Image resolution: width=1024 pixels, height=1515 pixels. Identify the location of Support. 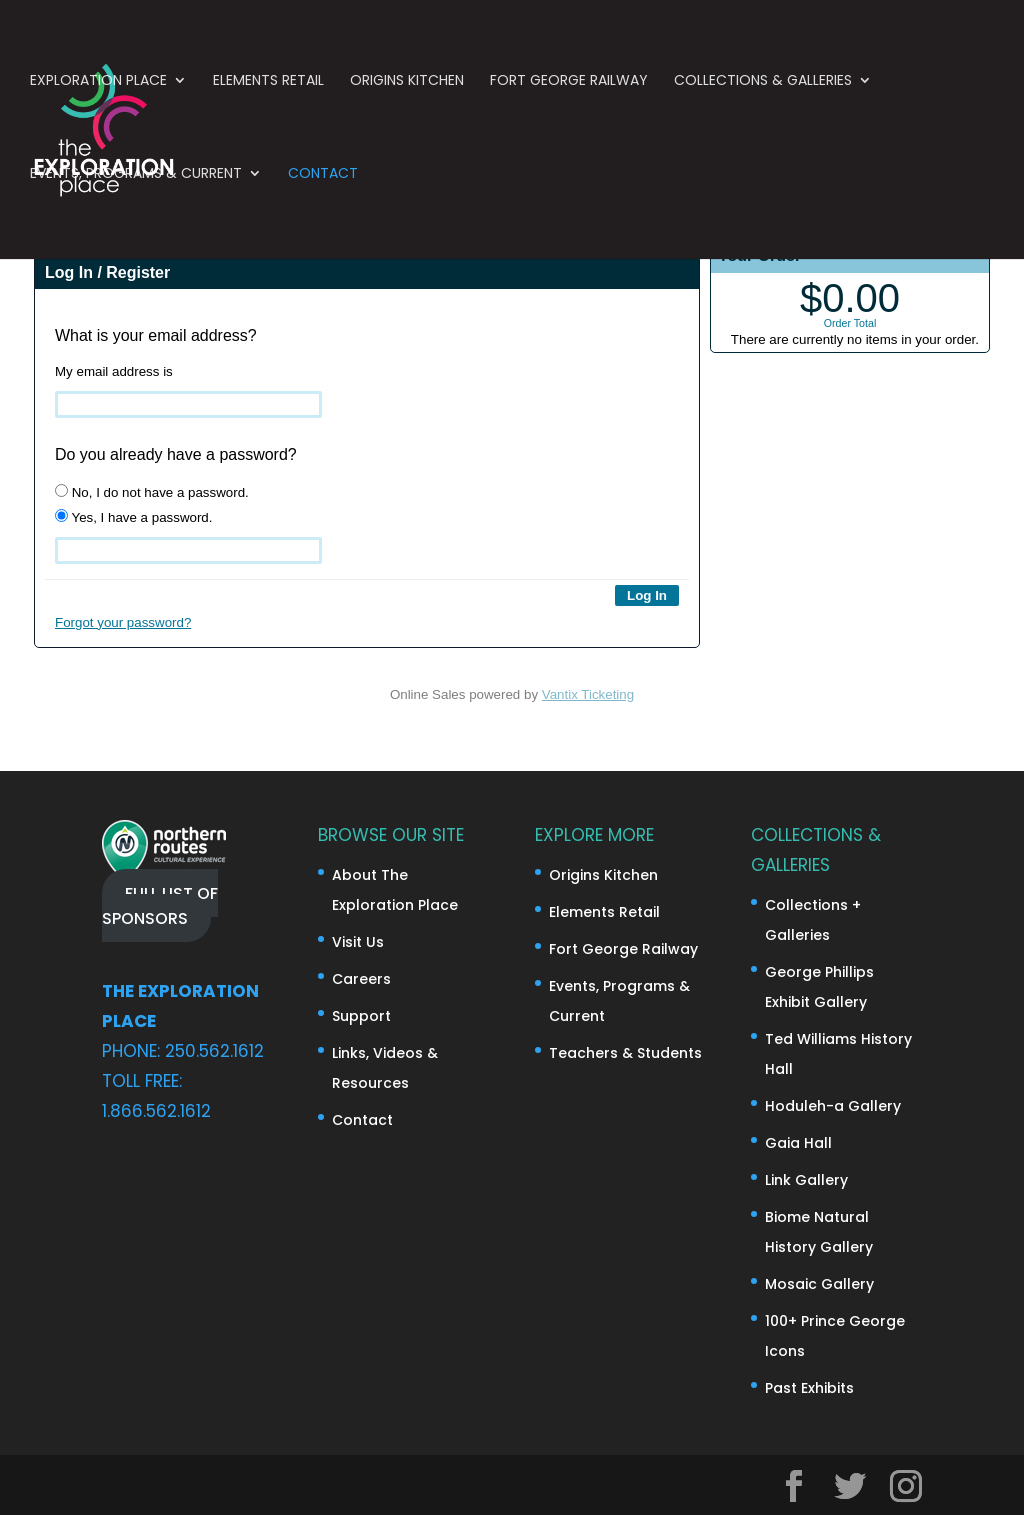
(361, 1016).